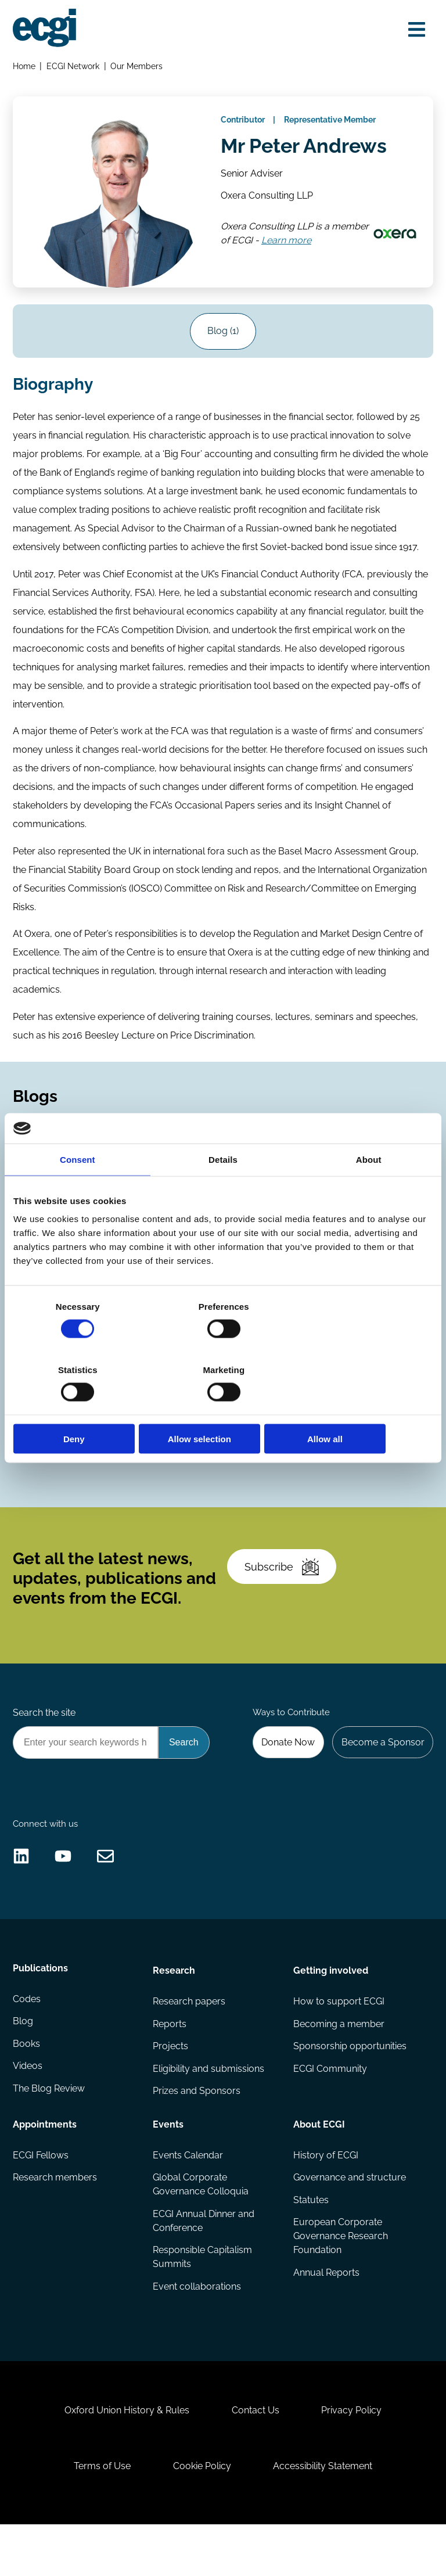 The height and width of the screenshot is (2576, 446). Describe the element at coordinates (318, 2161) in the screenshot. I see `About ECGI` at that location.